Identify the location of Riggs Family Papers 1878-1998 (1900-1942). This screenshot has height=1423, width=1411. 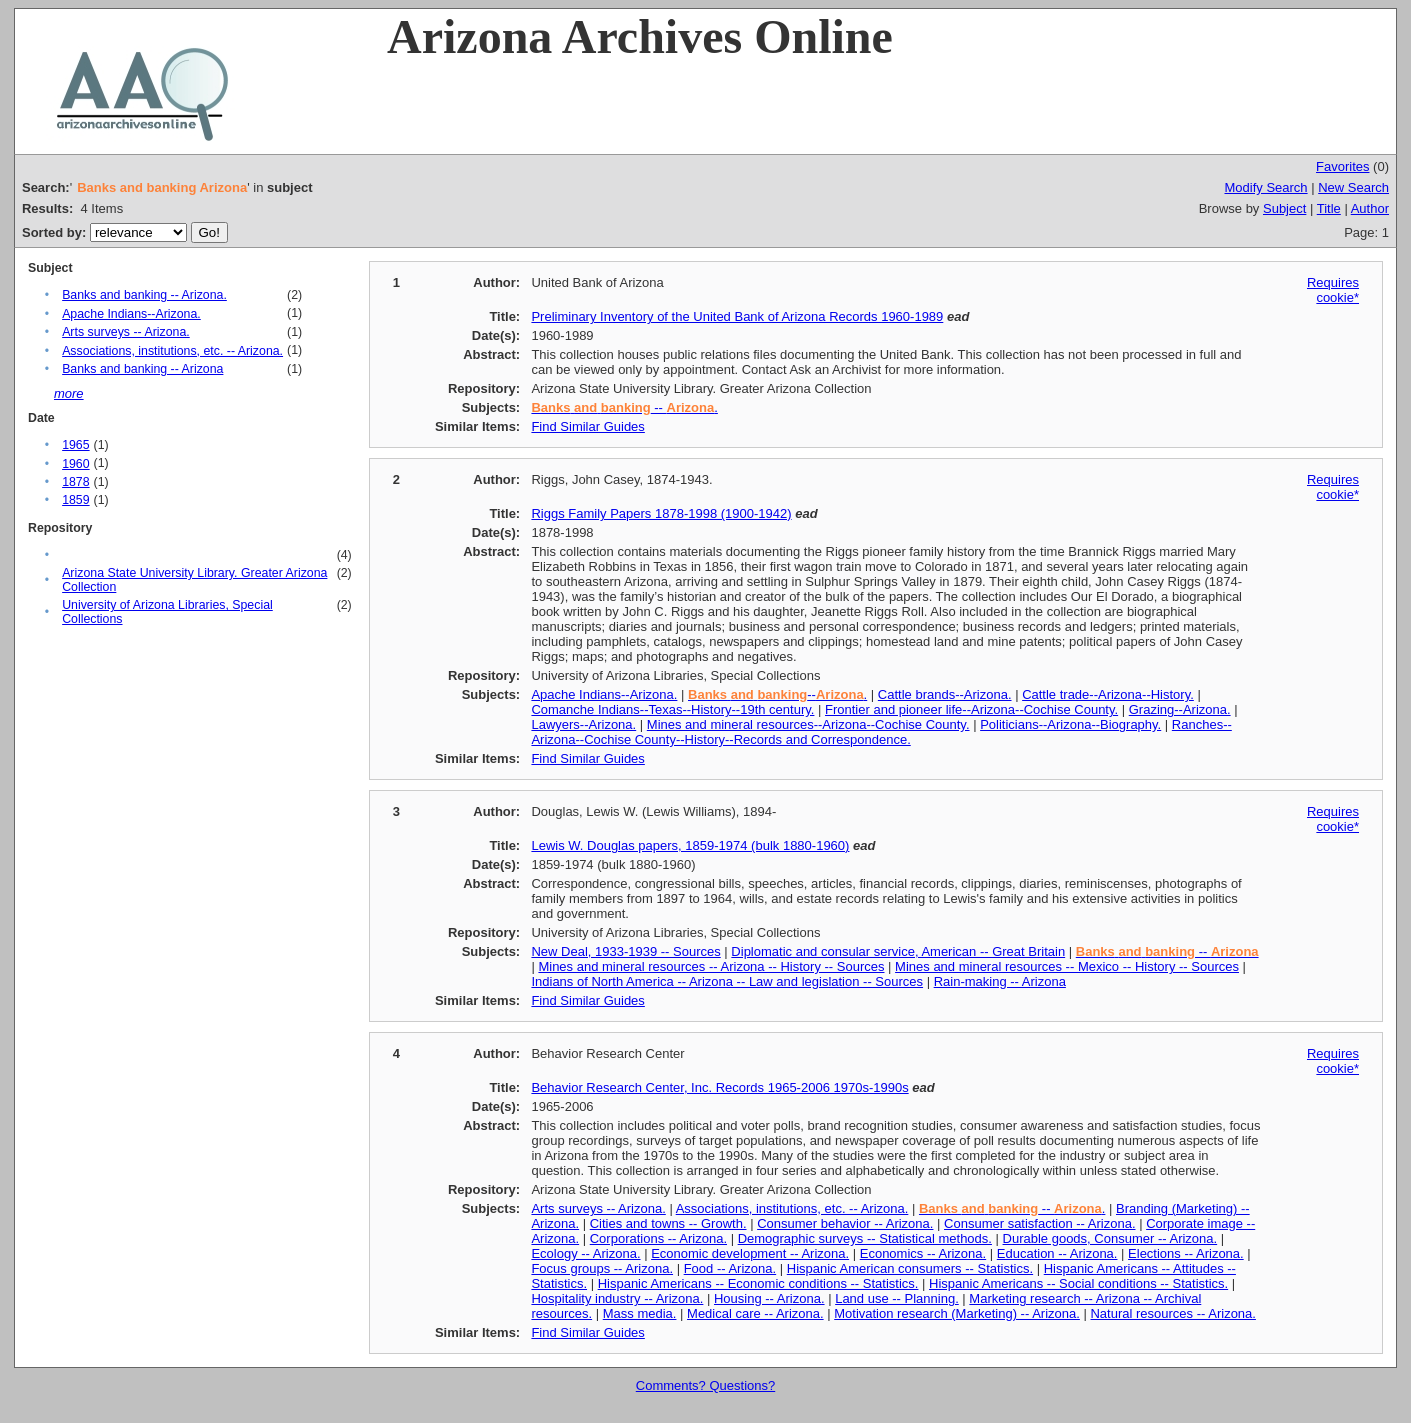
(661, 513).